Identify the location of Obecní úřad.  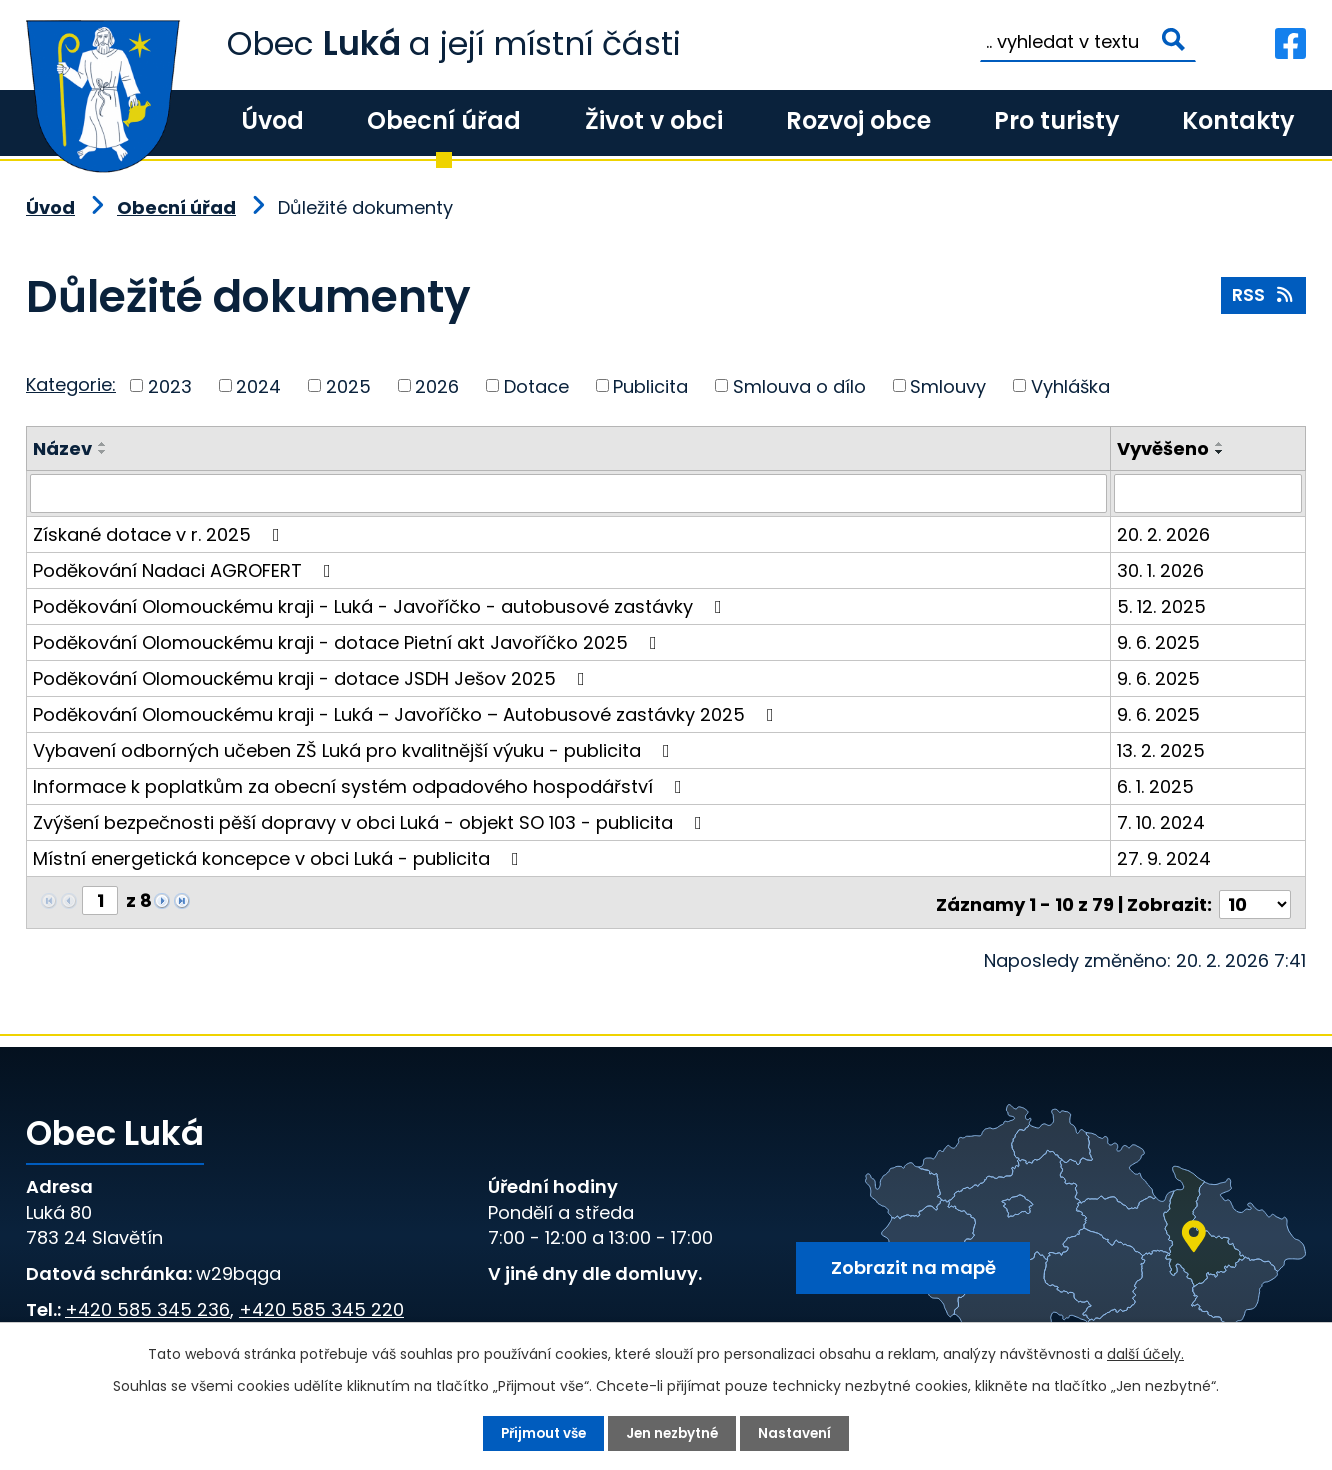
(444, 120).